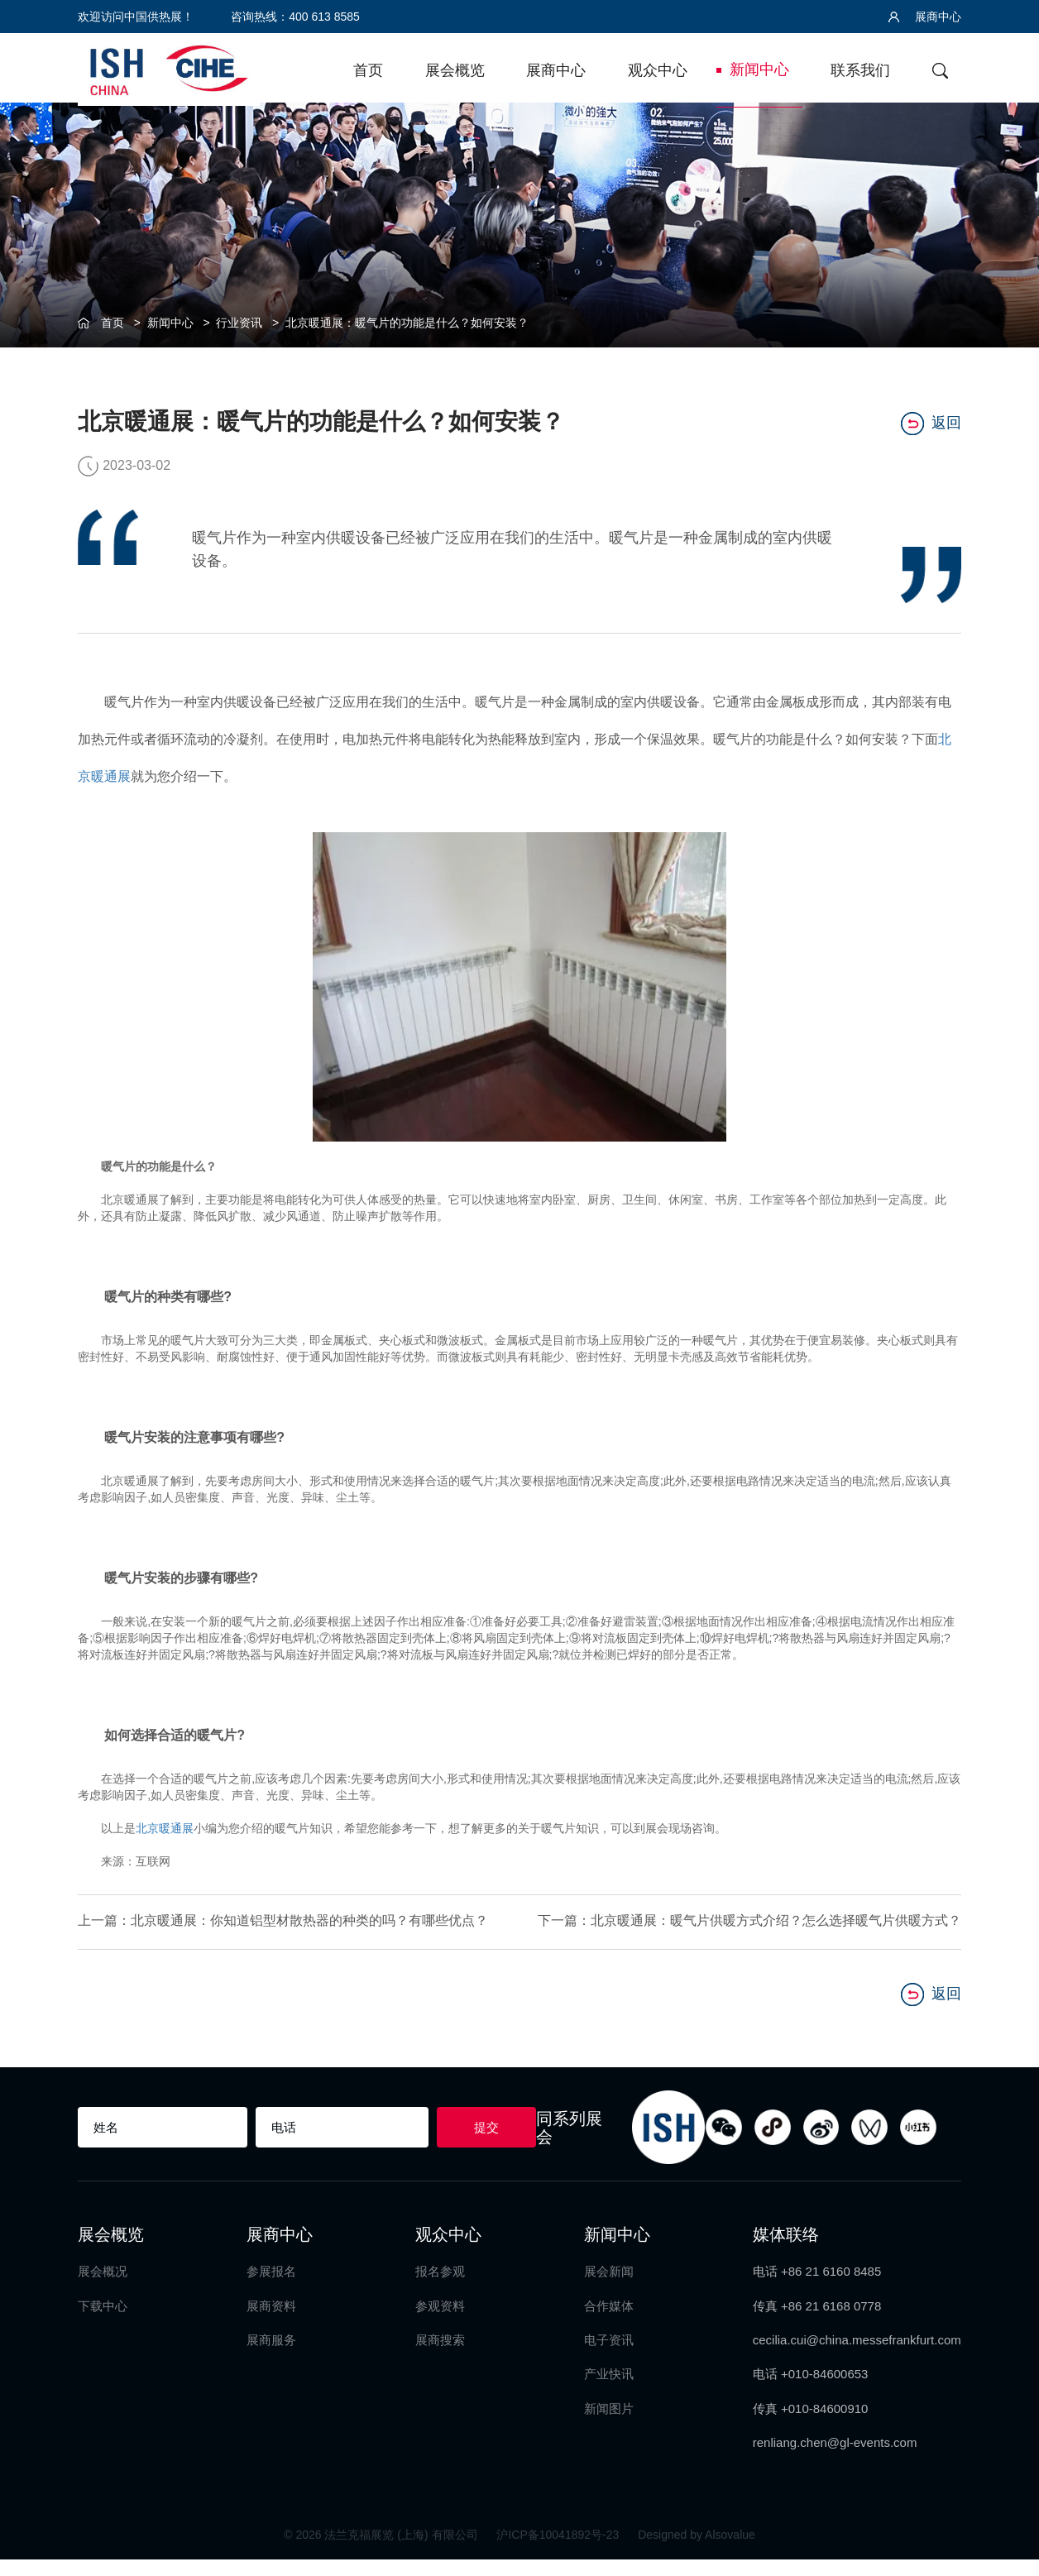 The height and width of the screenshot is (2576, 1039). Describe the element at coordinates (486, 2144) in the screenshot. I see `提交` at that location.